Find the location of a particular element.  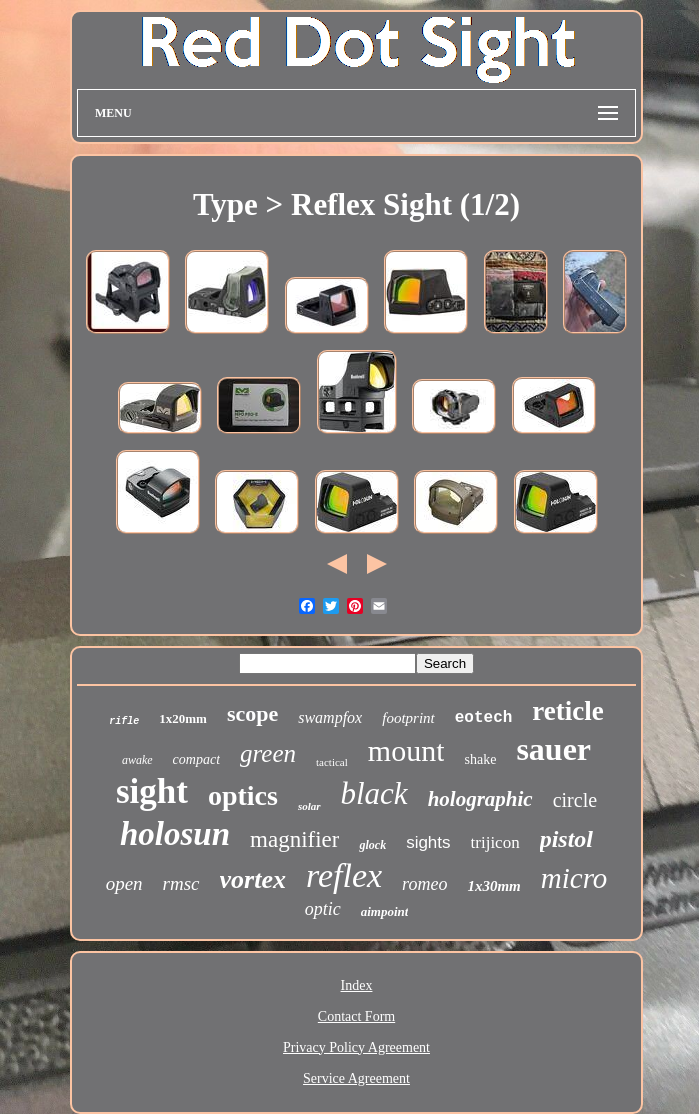

1x20mm is located at coordinates (183, 718).